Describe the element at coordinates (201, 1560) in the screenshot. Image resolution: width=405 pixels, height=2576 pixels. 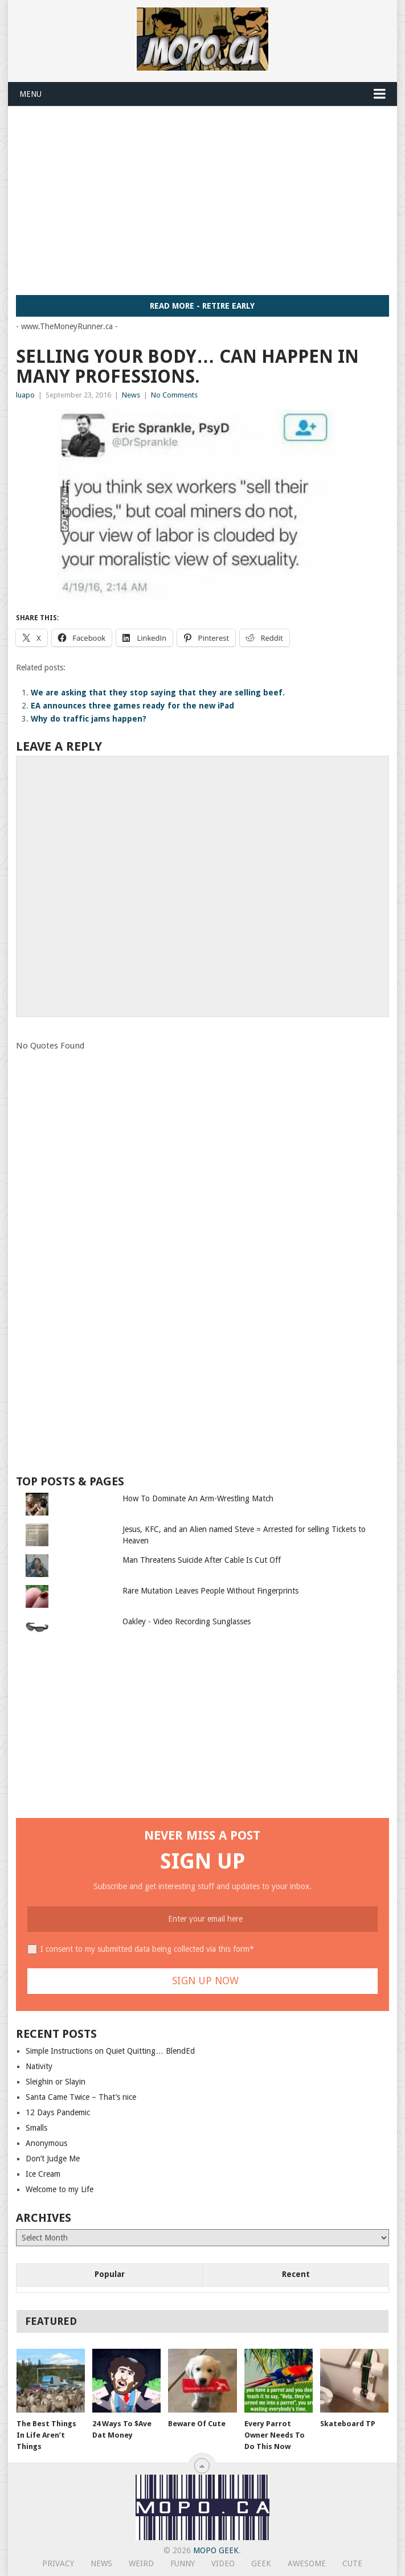
I see `Man Threatens Suicide After Cable Is Cut Off` at that location.